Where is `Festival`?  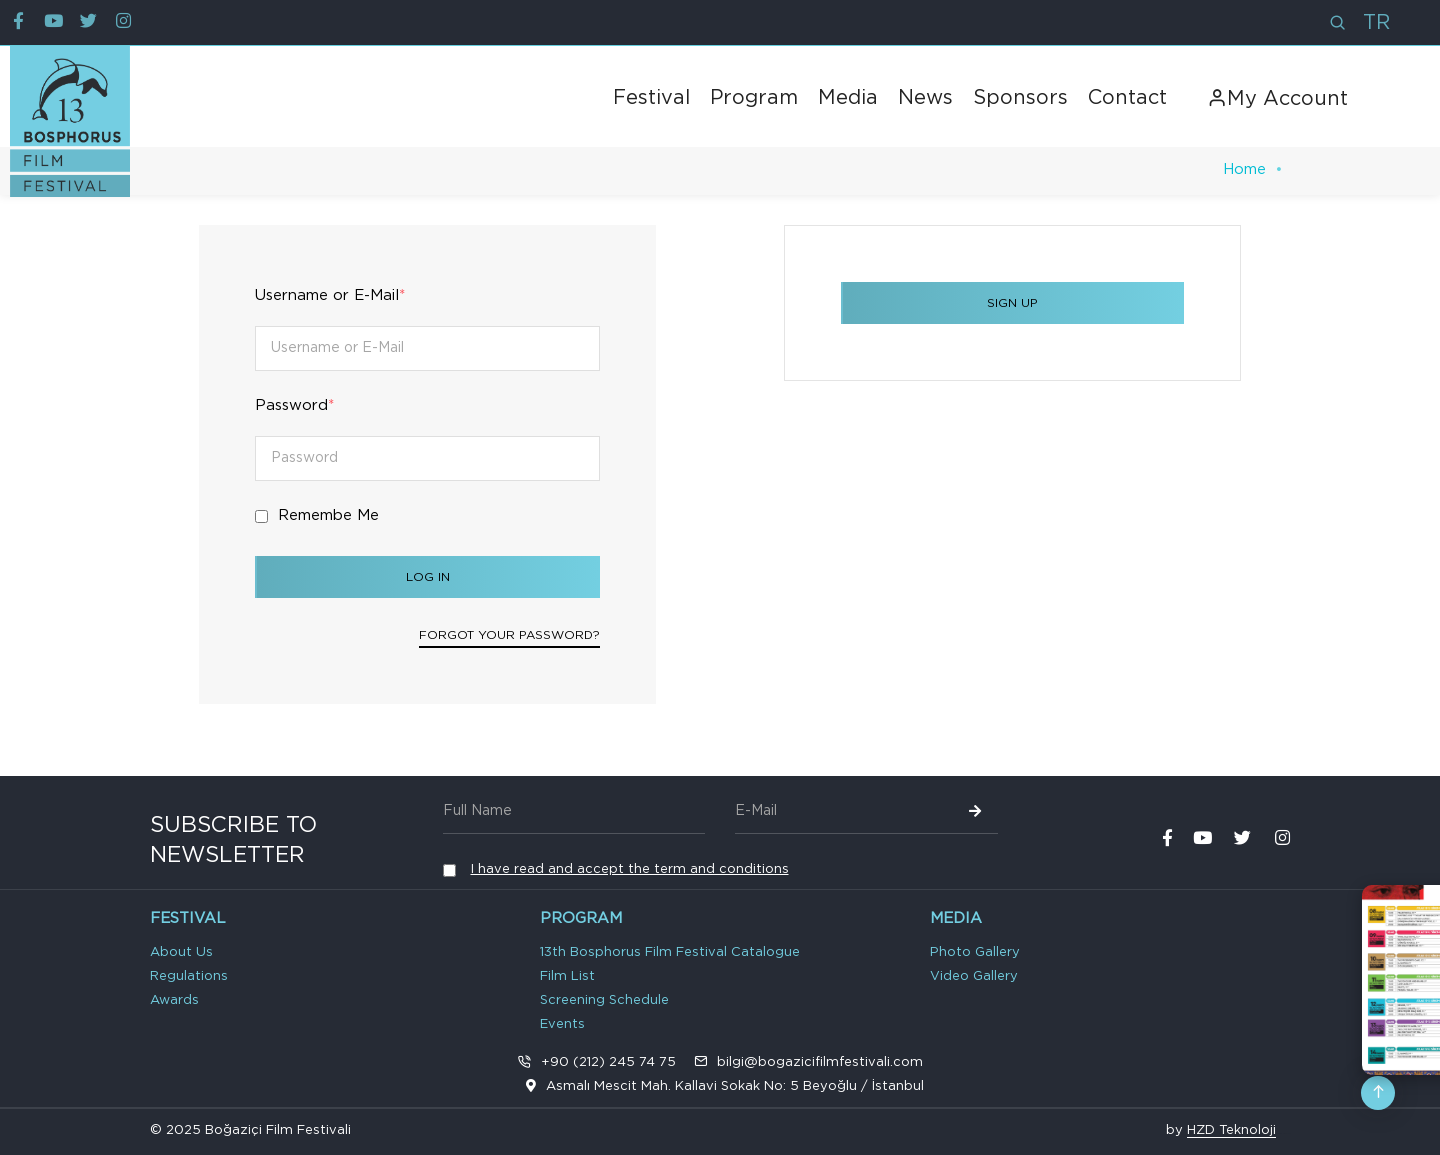 Festival is located at coordinates (651, 98).